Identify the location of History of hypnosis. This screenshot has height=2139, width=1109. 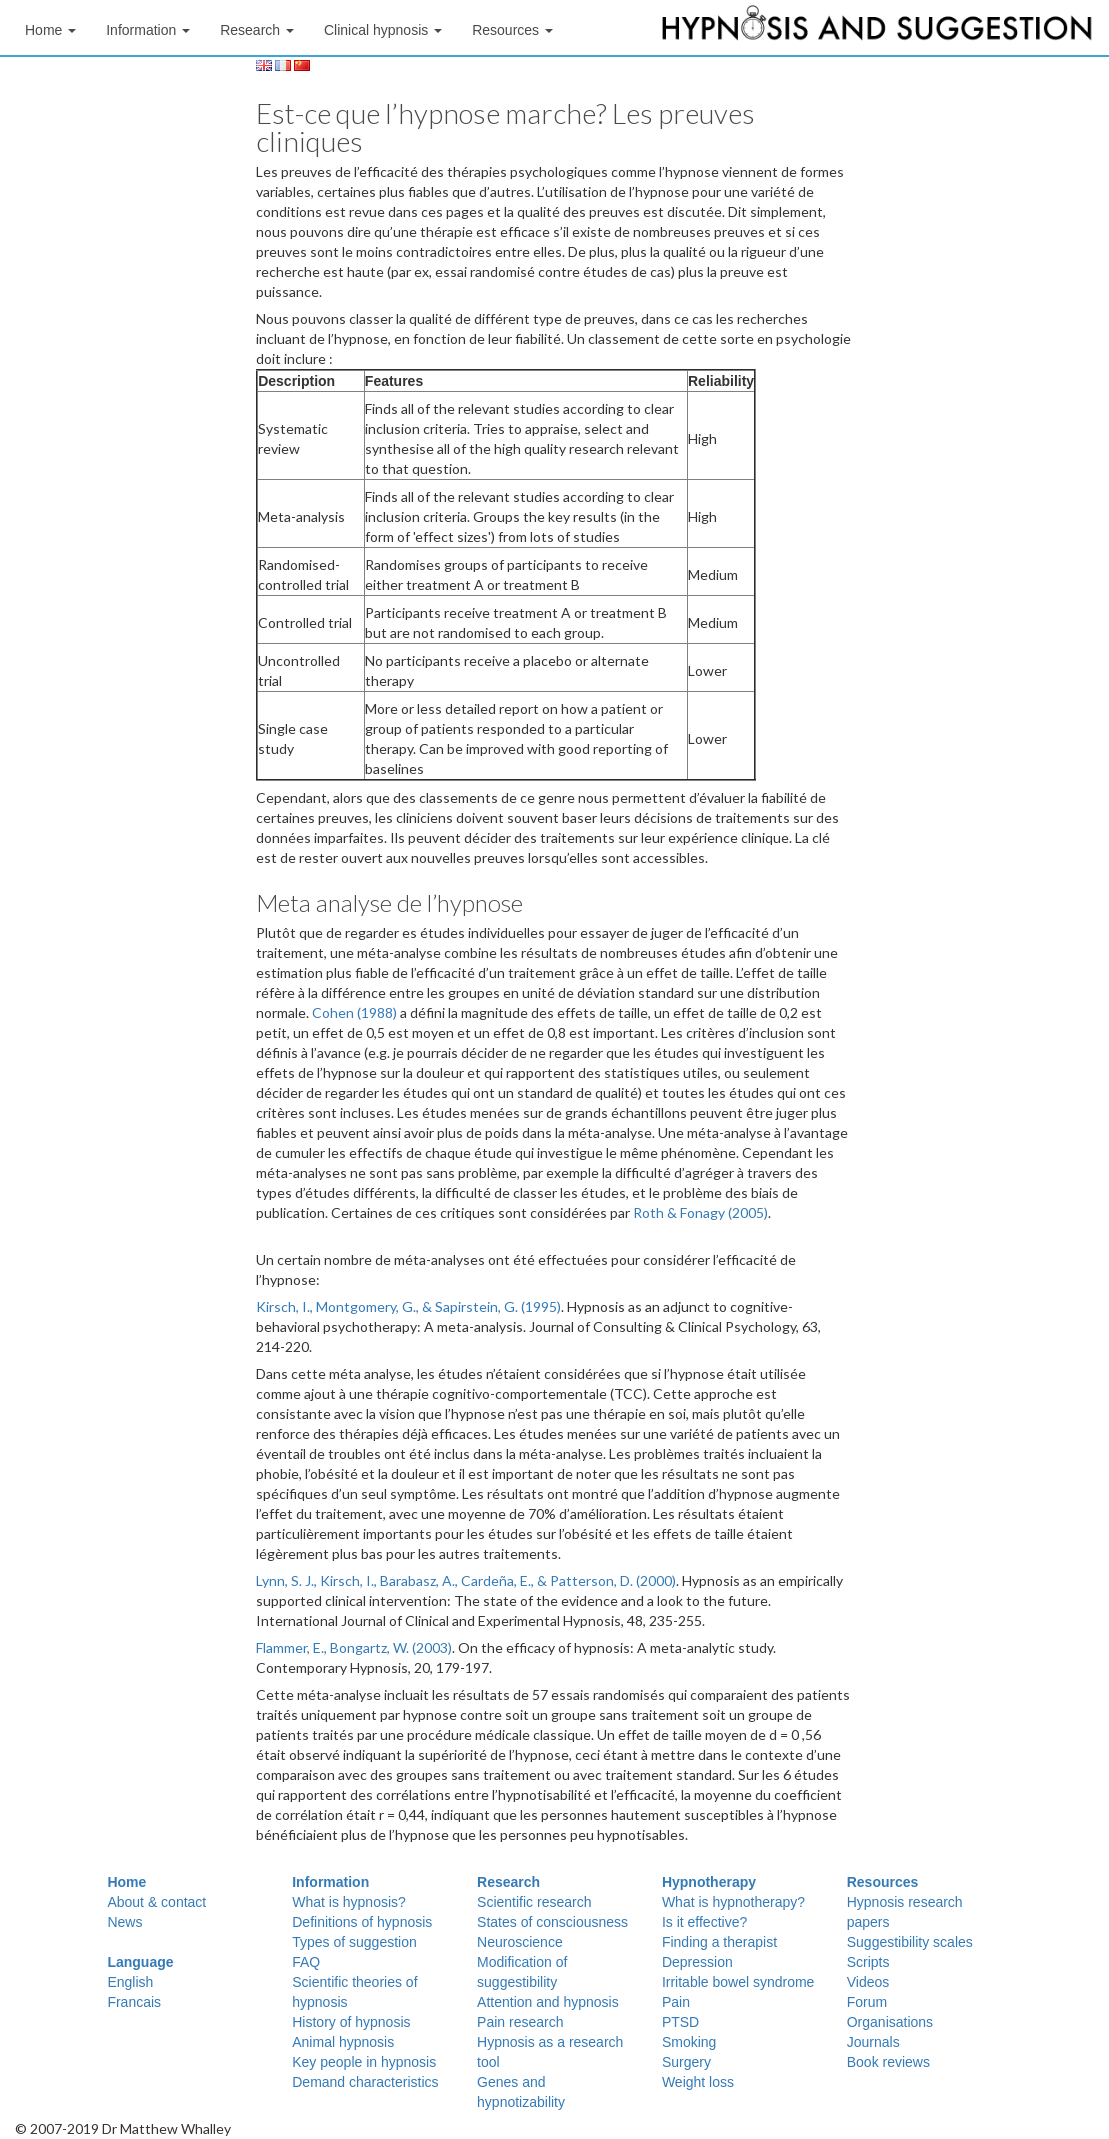
(351, 2022).